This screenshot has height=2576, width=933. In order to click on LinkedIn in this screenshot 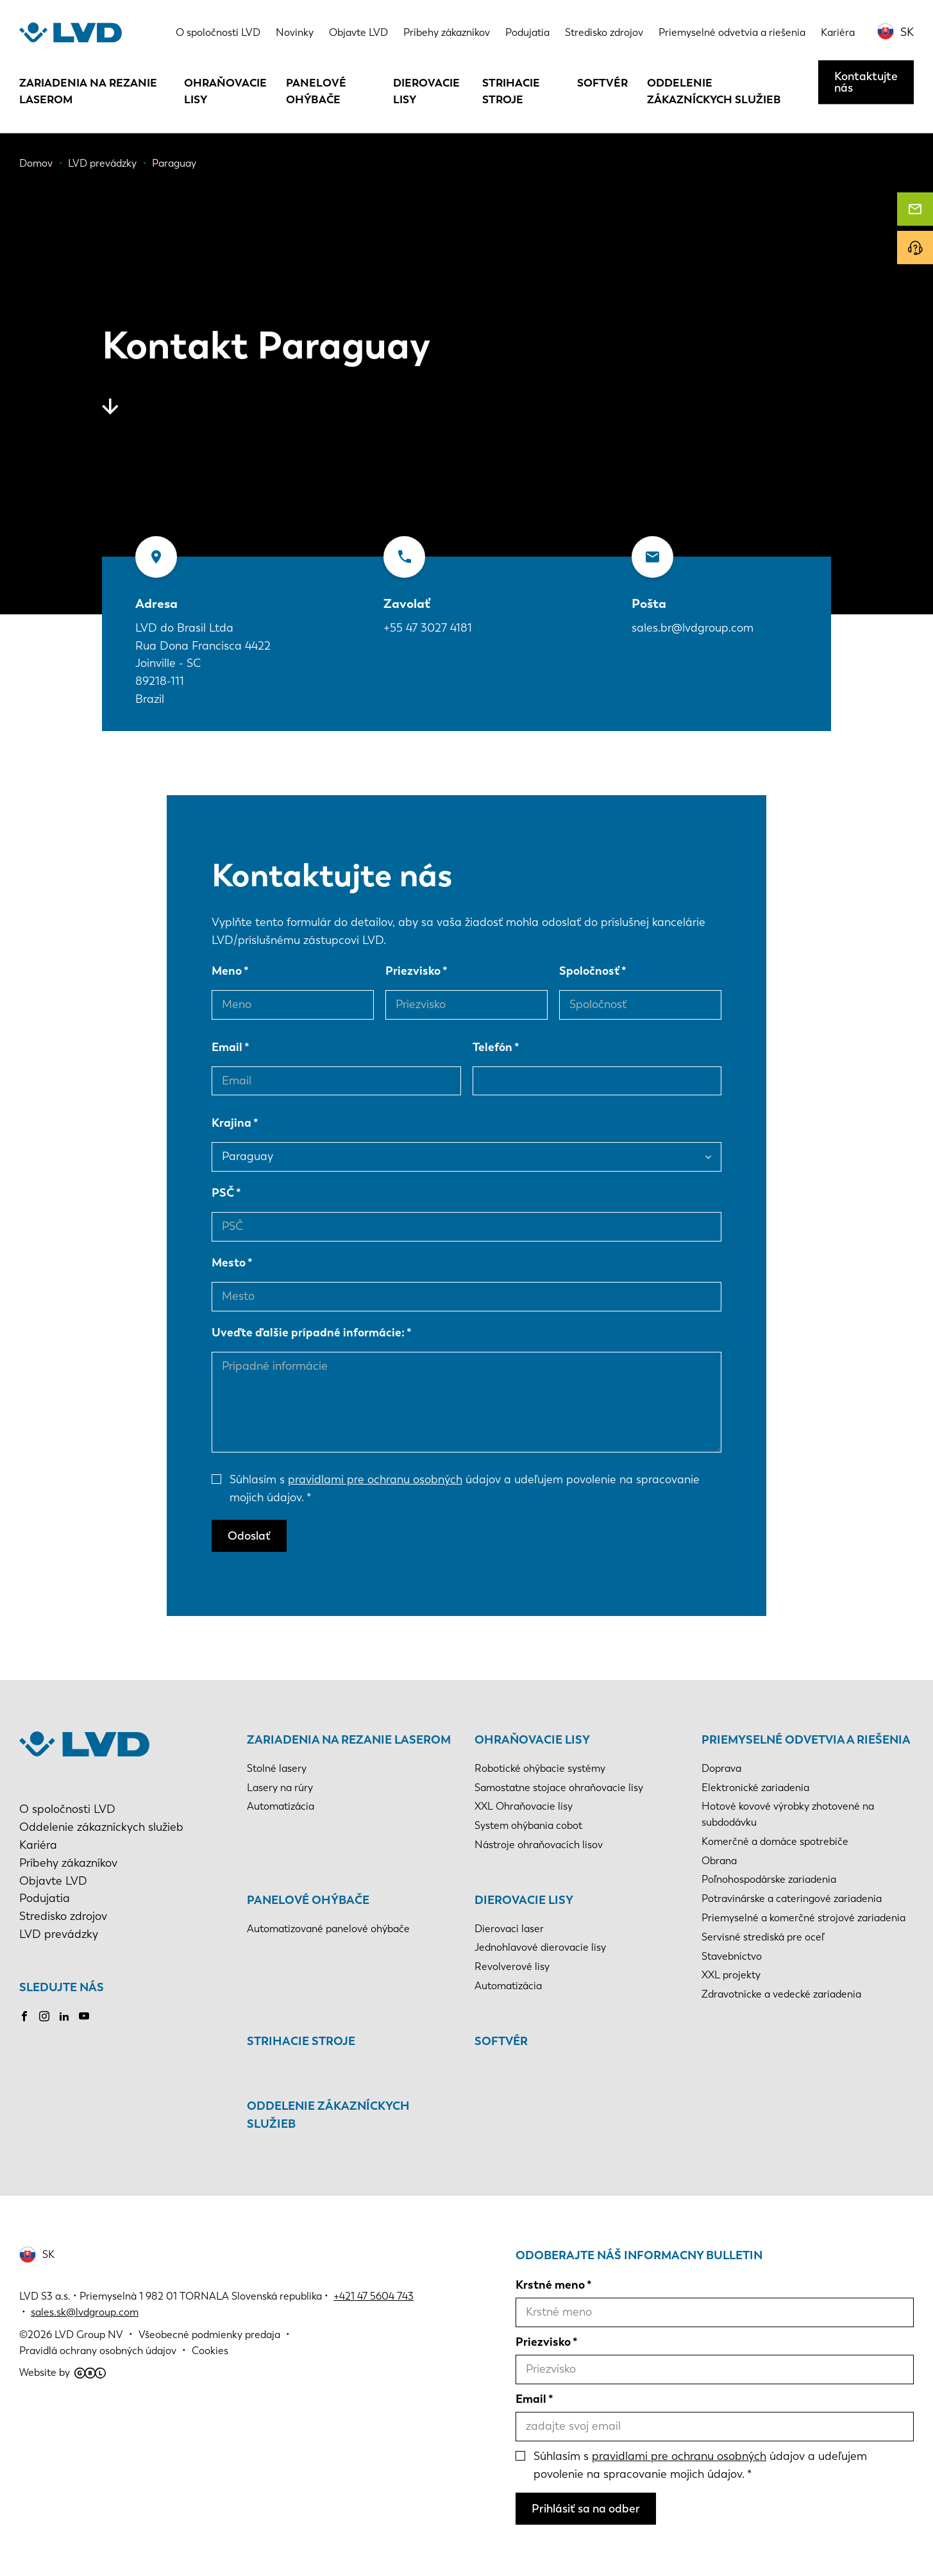, I will do `click(64, 2016)`.